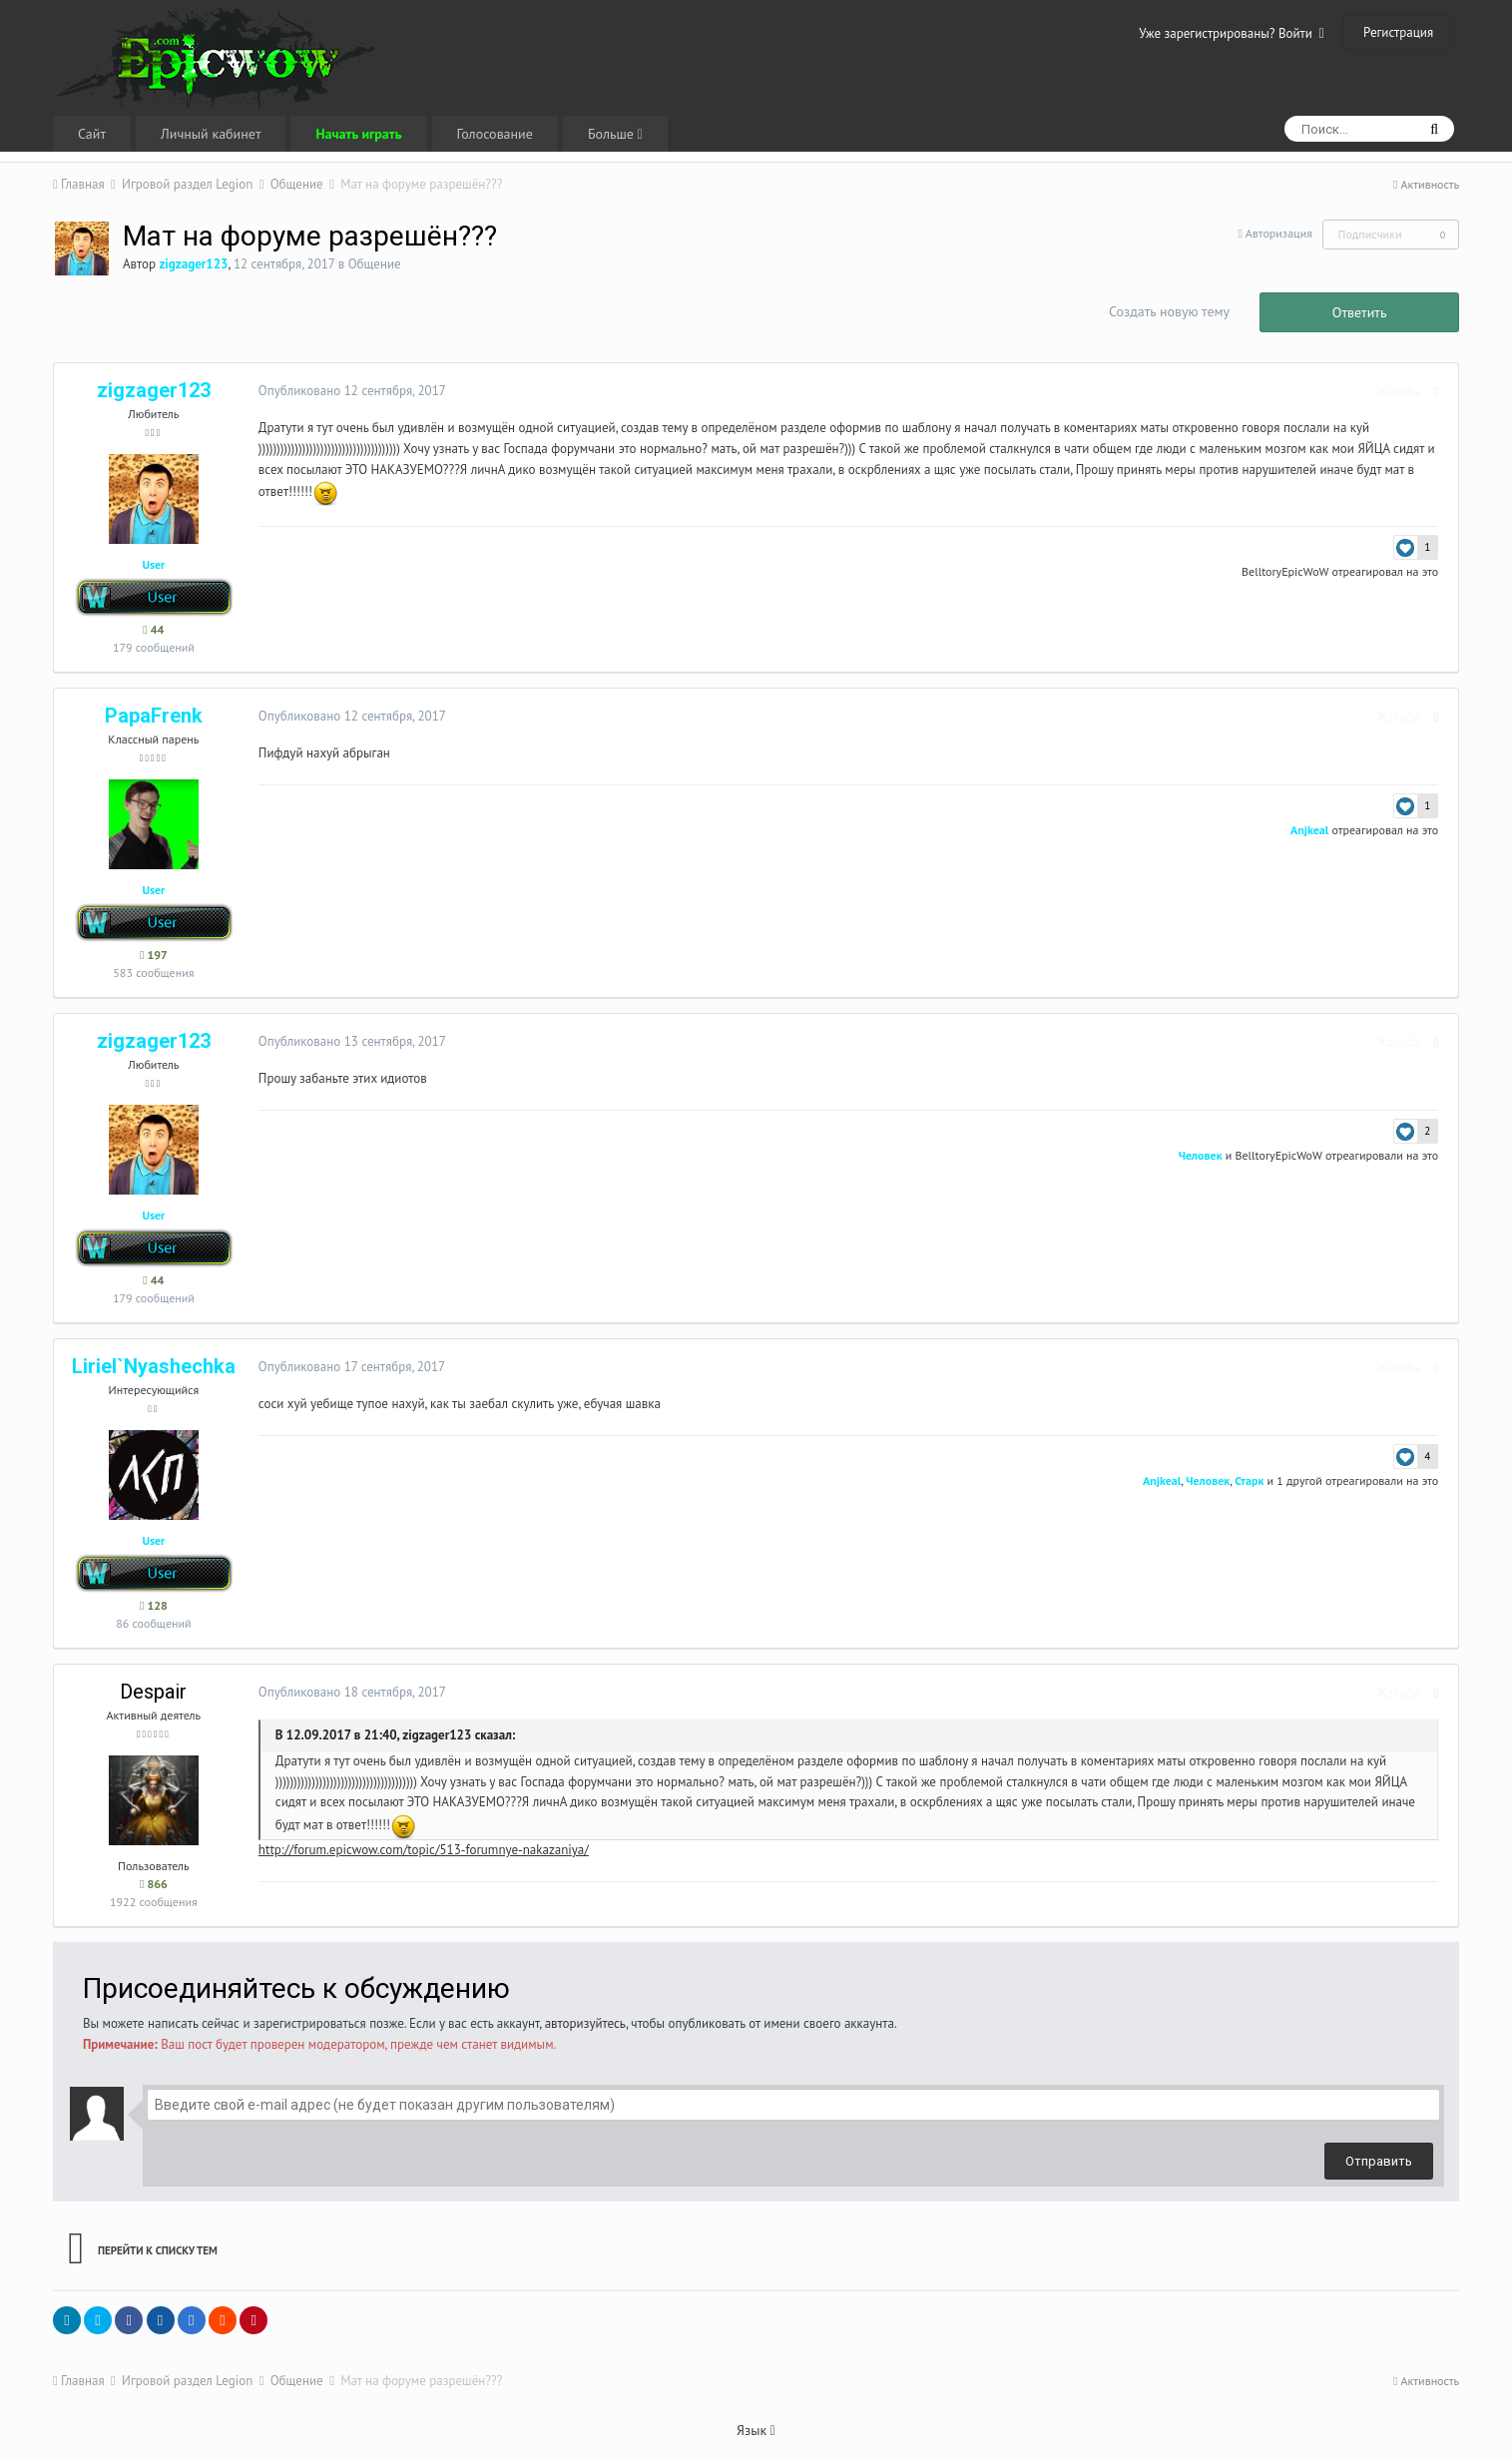 The height and width of the screenshot is (2460, 1512). Describe the element at coordinates (615, 134) in the screenshot. I see `Больше` at that location.